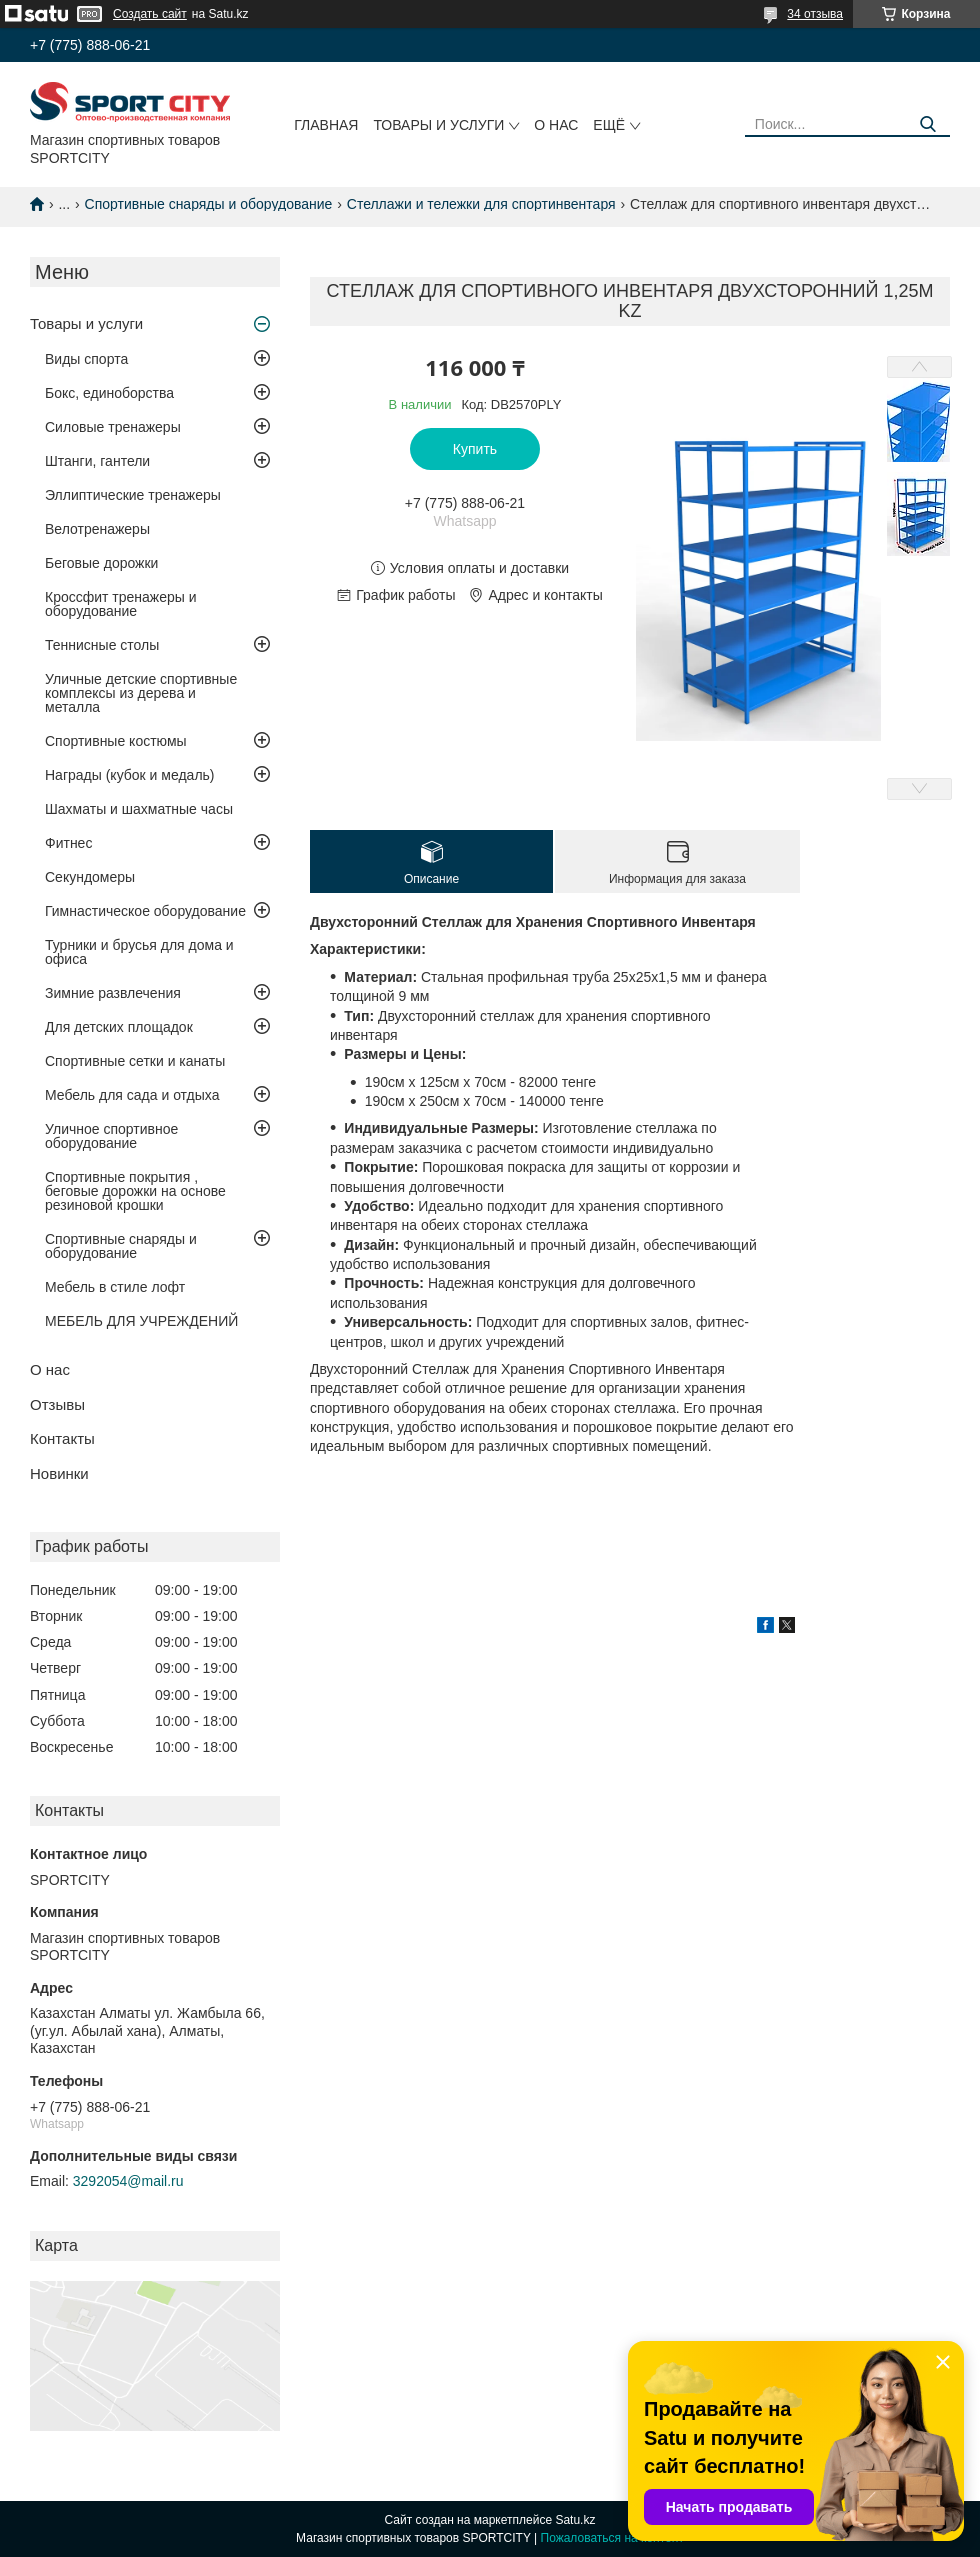 This screenshot has width=980, height=2557. Describe the element at coordinates (97, 461) in the screenshot. I see `Штанги, гантели` at that location.